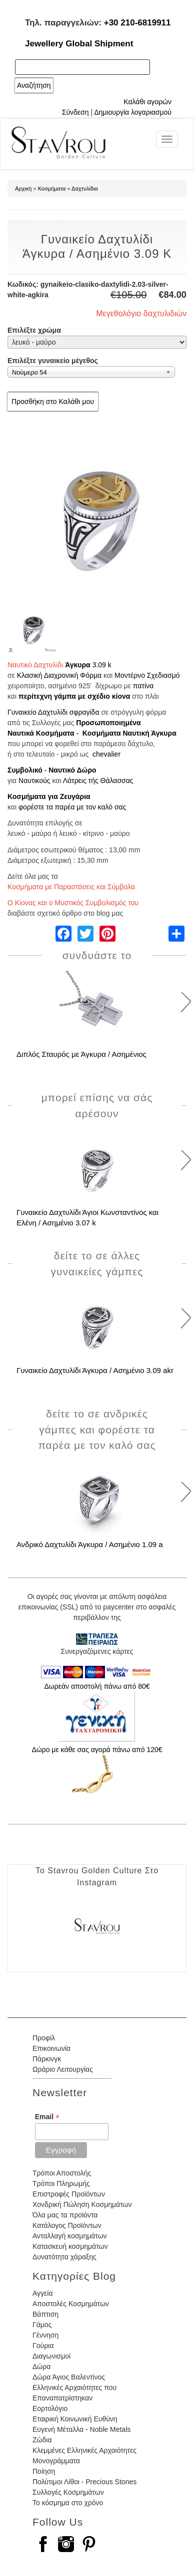 This screenshot has height=2576, width=194. Describe the element at coordinates (46, 2059) in the screenshot. I see `Πάρκινγκ` at that location.